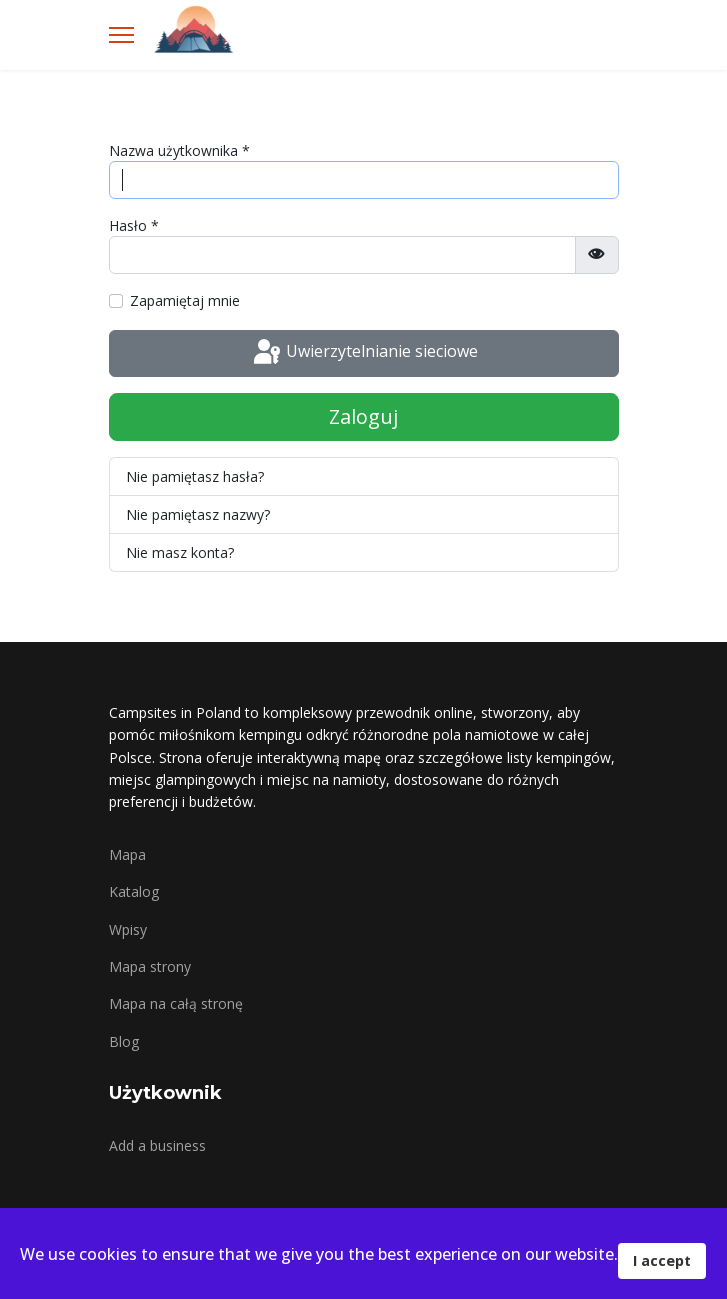  Describe the element at coordinates (662, 1260) in the screenshot. I see `I accept` at that location.